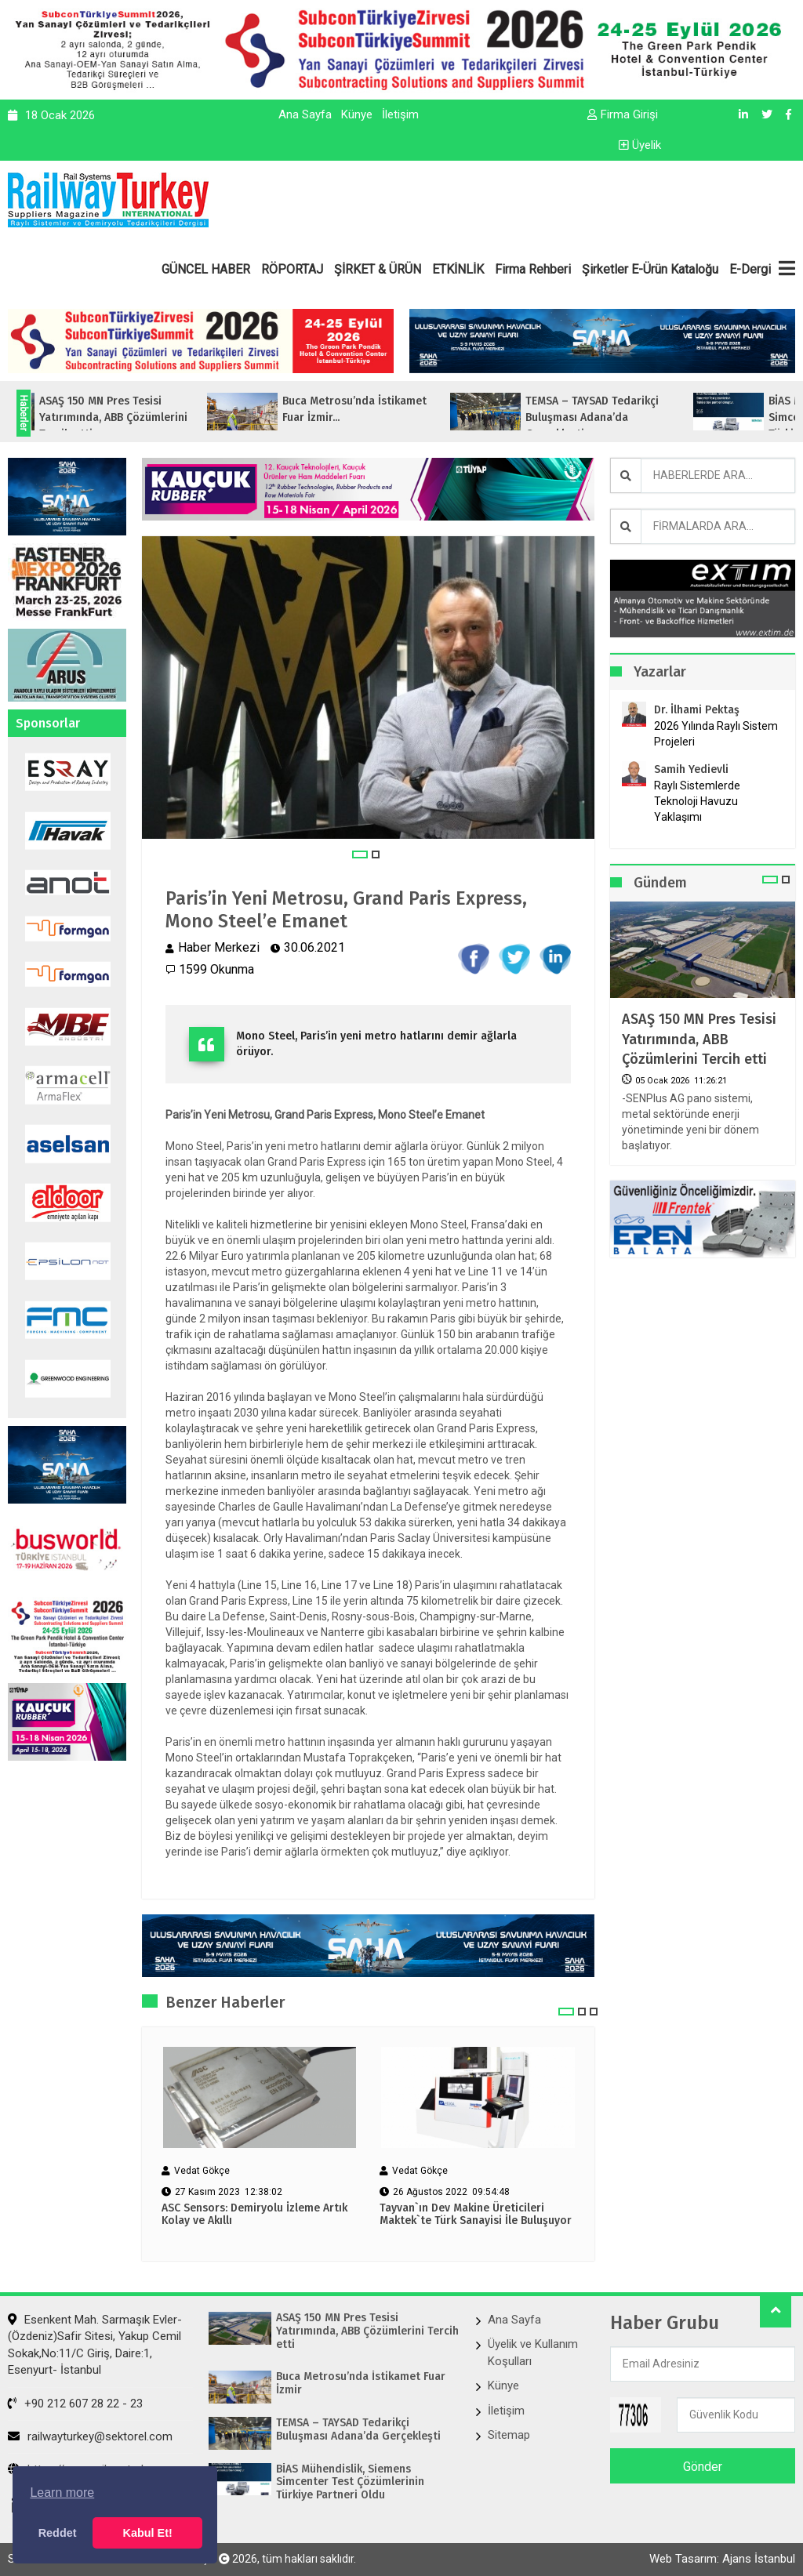  I want to click on Web Tasarım: Ajans İstanbul, so click(722, 2559).